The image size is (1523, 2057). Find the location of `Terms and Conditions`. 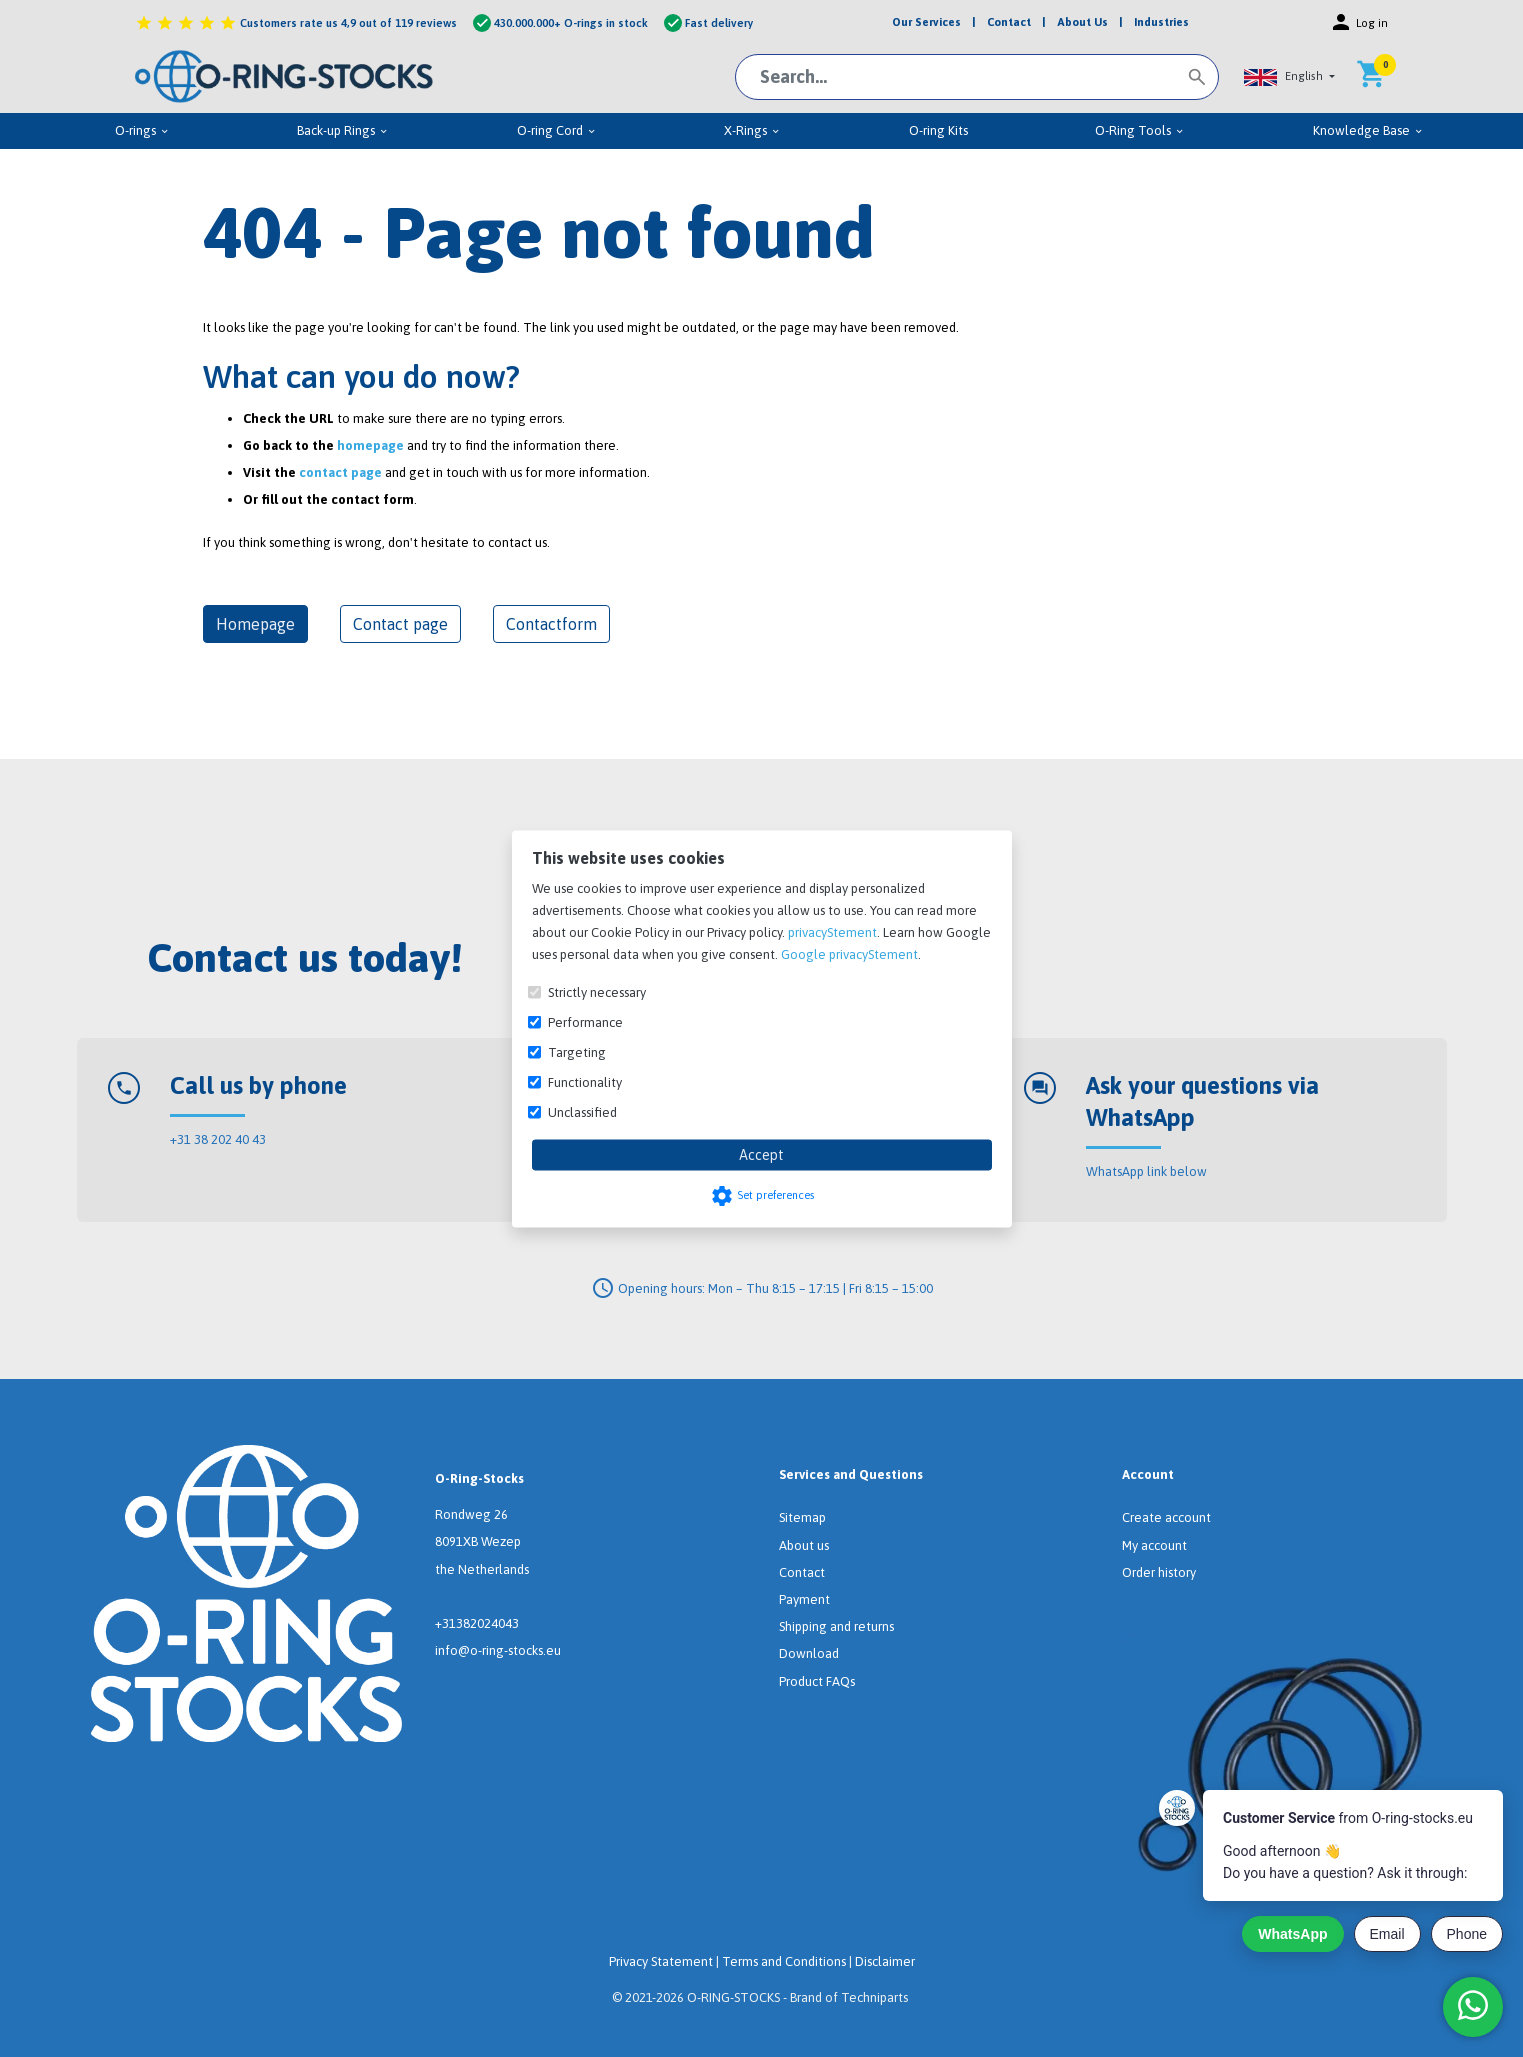

Terms and Conditions is located at coordinates (784, 1961).